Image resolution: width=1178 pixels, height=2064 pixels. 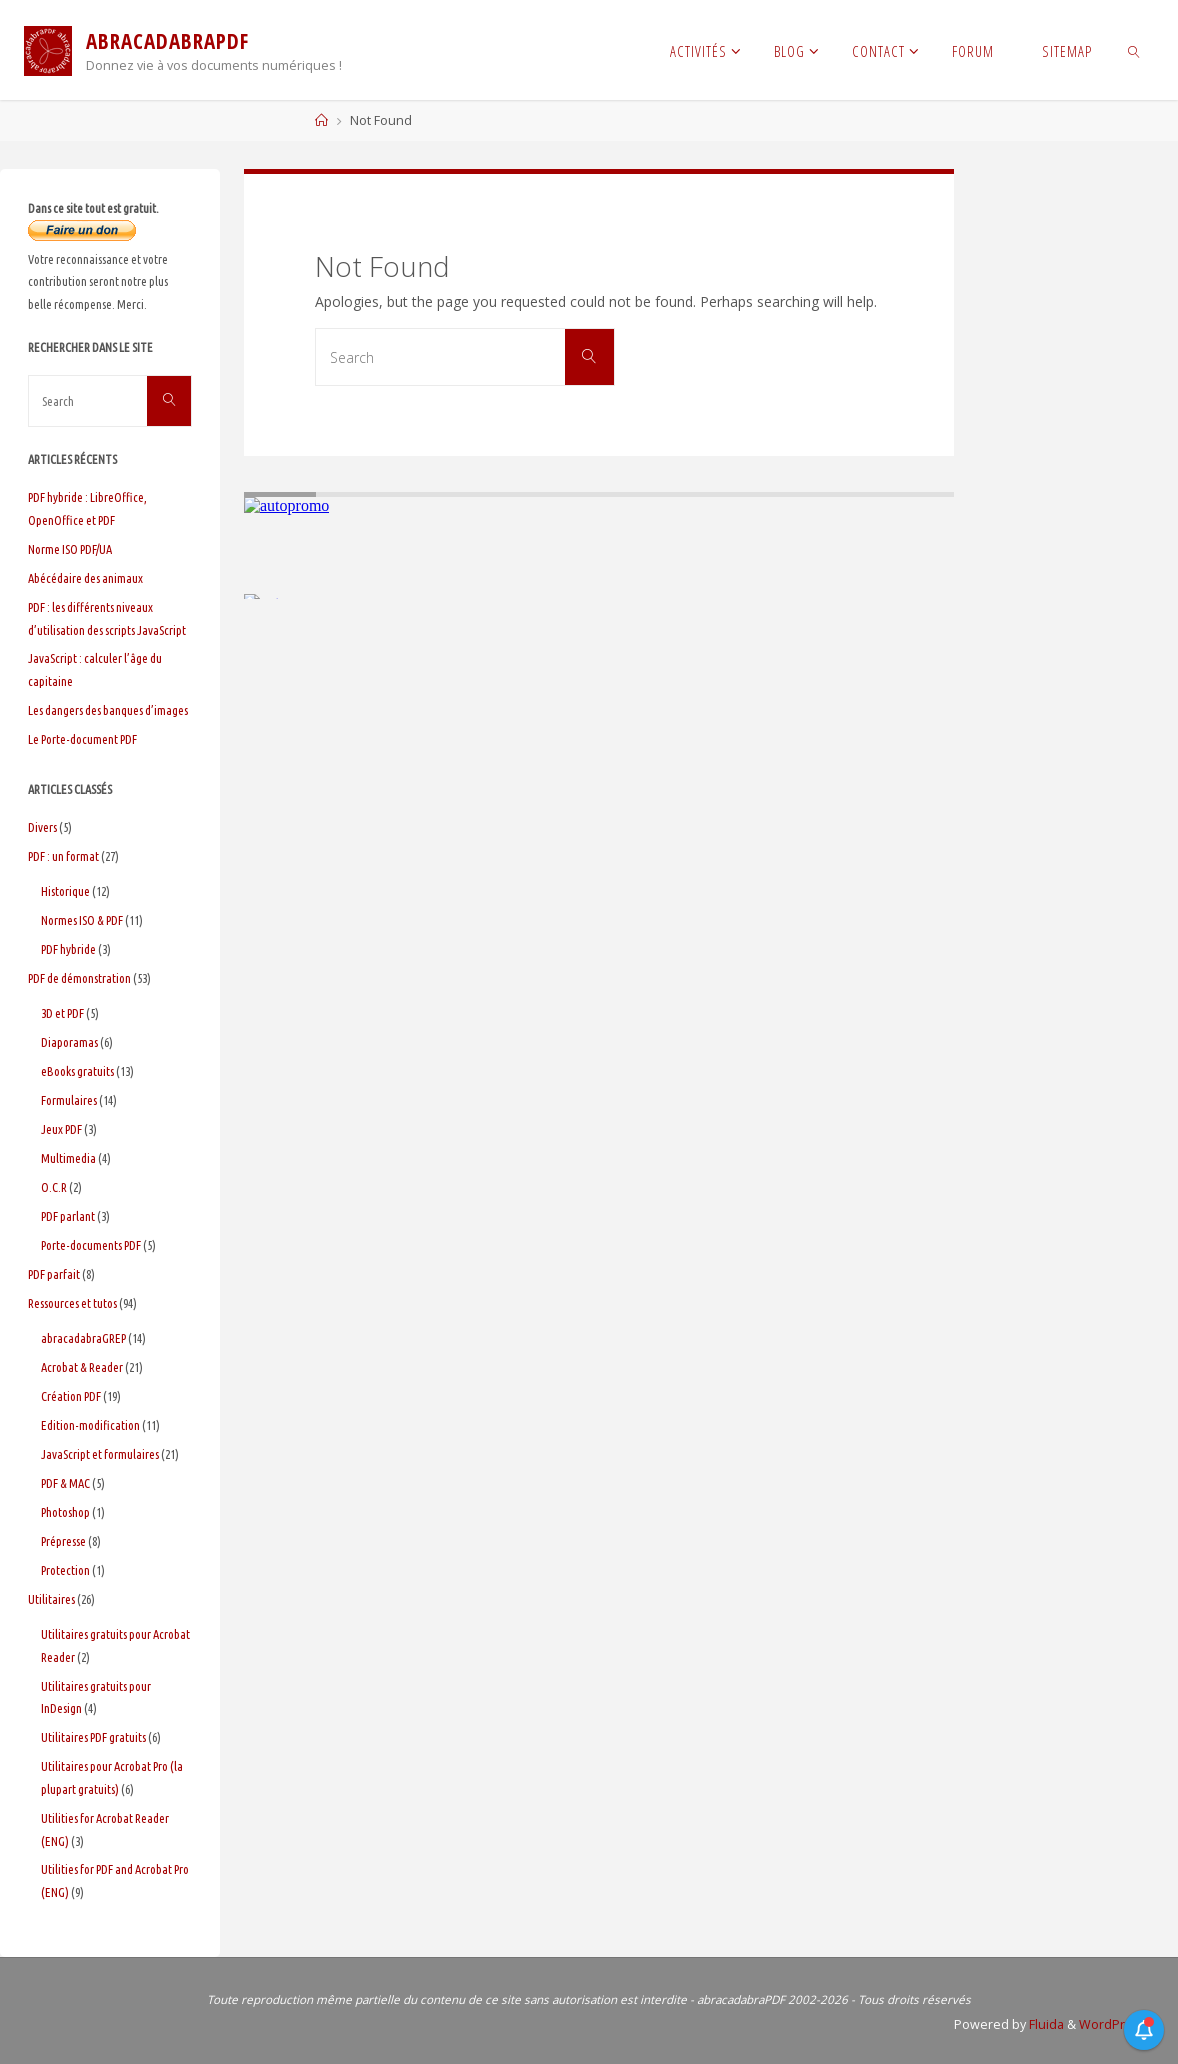 What do you see at coordinates (91, 1245) in the screenshot?
I see `Porte-documents PDF` at bounding box center [91, 1245].